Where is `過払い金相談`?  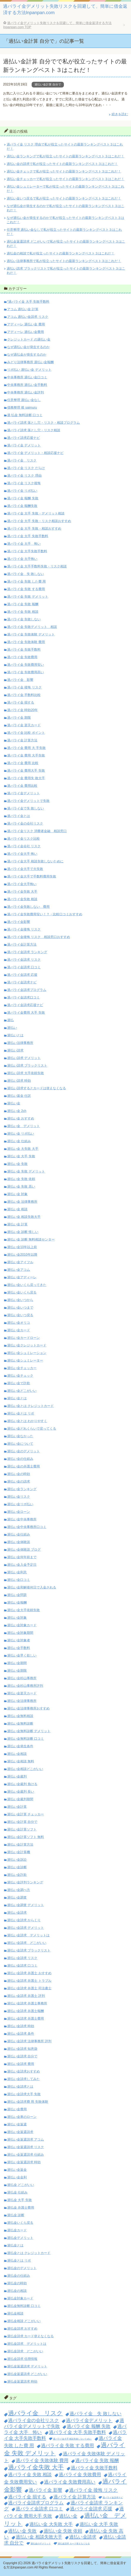
過払い金相談 is located at coordinates (17, 1753).